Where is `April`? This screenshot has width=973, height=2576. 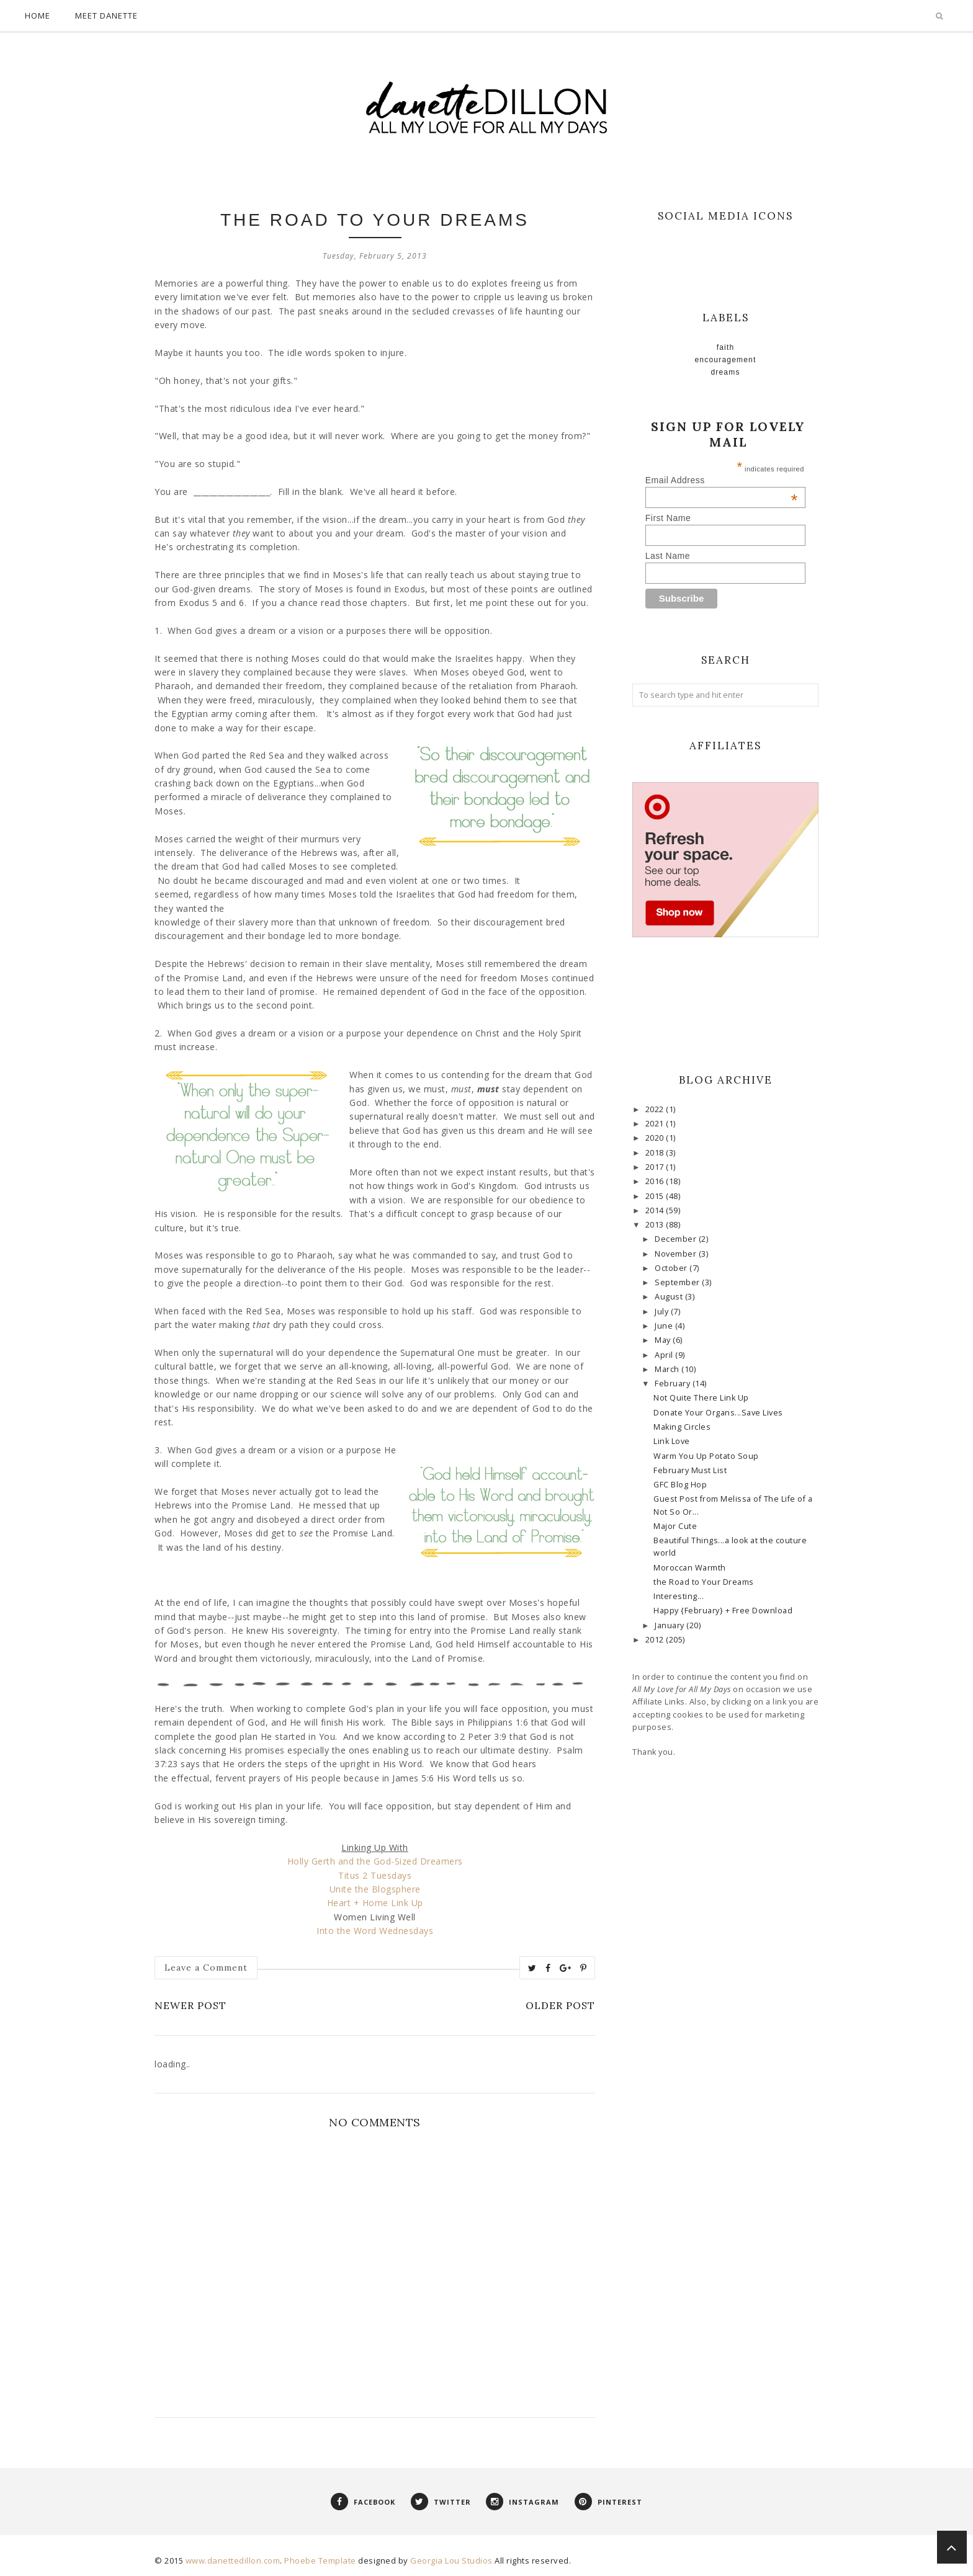
April is located at coordinates (665, 1355).